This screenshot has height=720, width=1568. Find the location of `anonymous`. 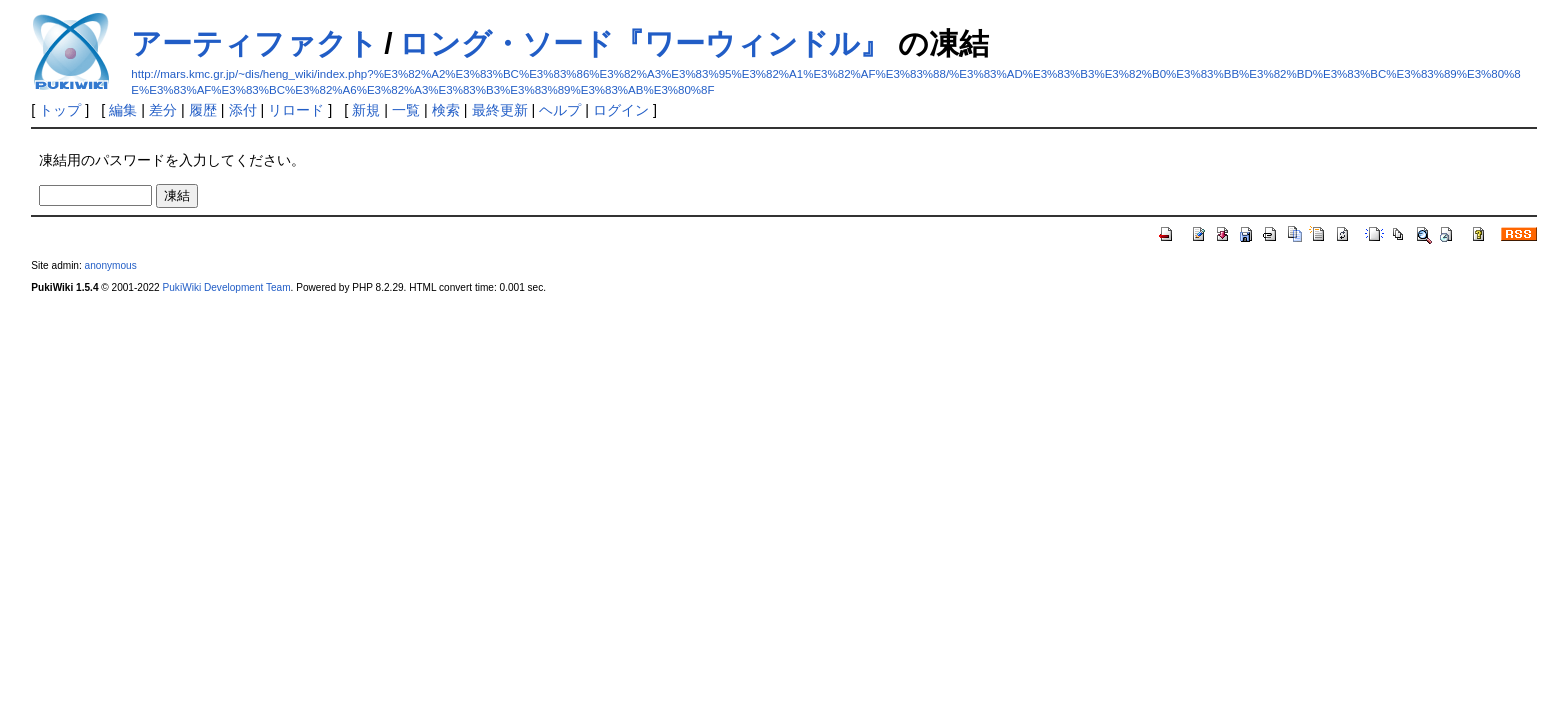

anonymous is located at coordinates (111, 265).